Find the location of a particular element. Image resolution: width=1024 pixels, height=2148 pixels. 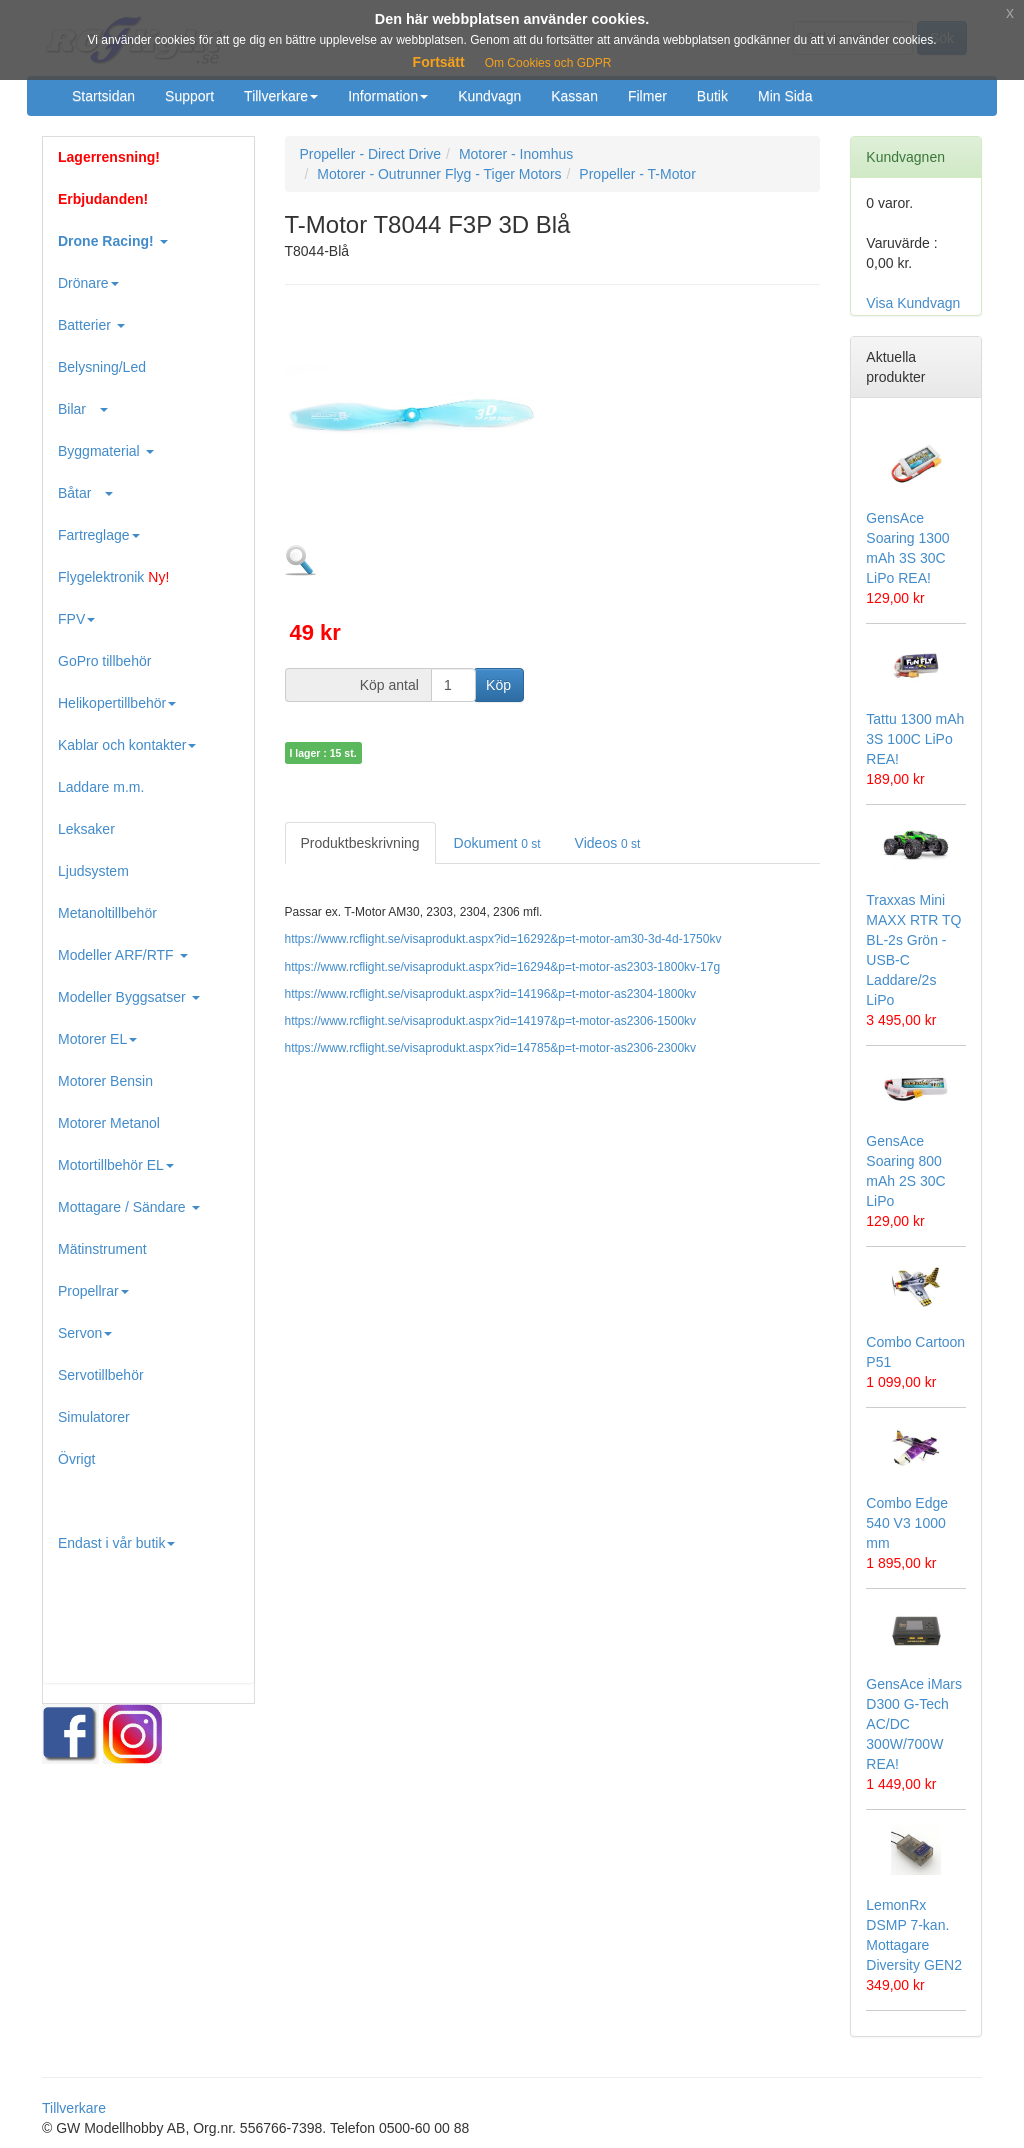

FPV is located at coordinates (76, 619).